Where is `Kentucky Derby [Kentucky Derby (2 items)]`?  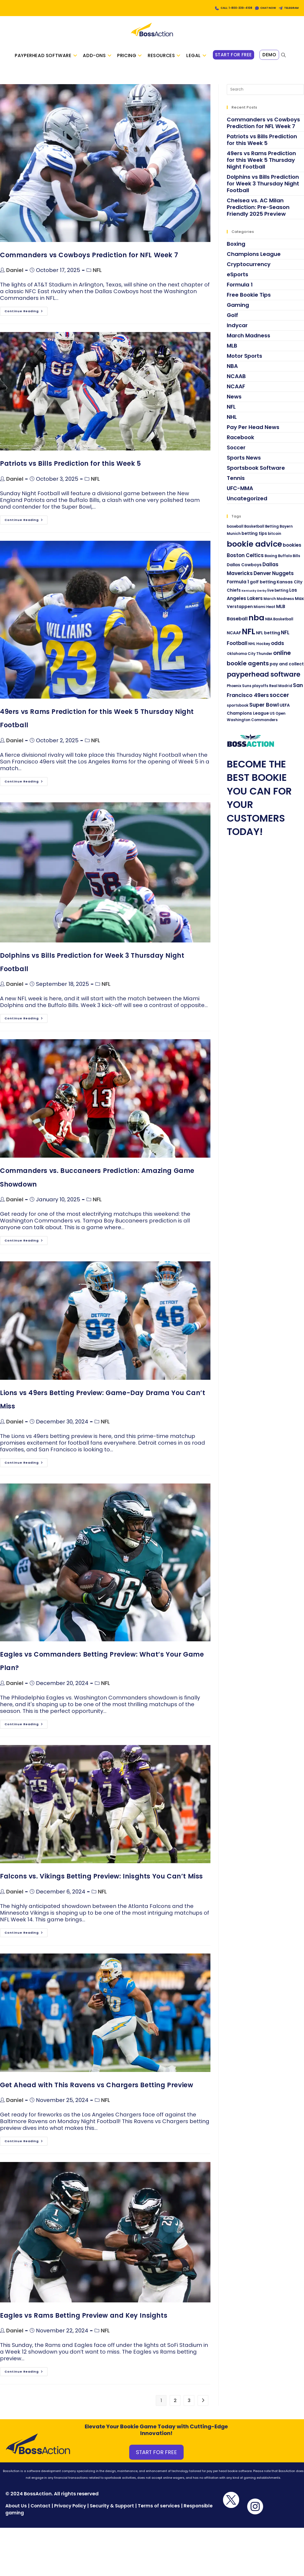
Kentucky Derby [Kentucky Derby (2 items)] is located at coordinates (254, 597).